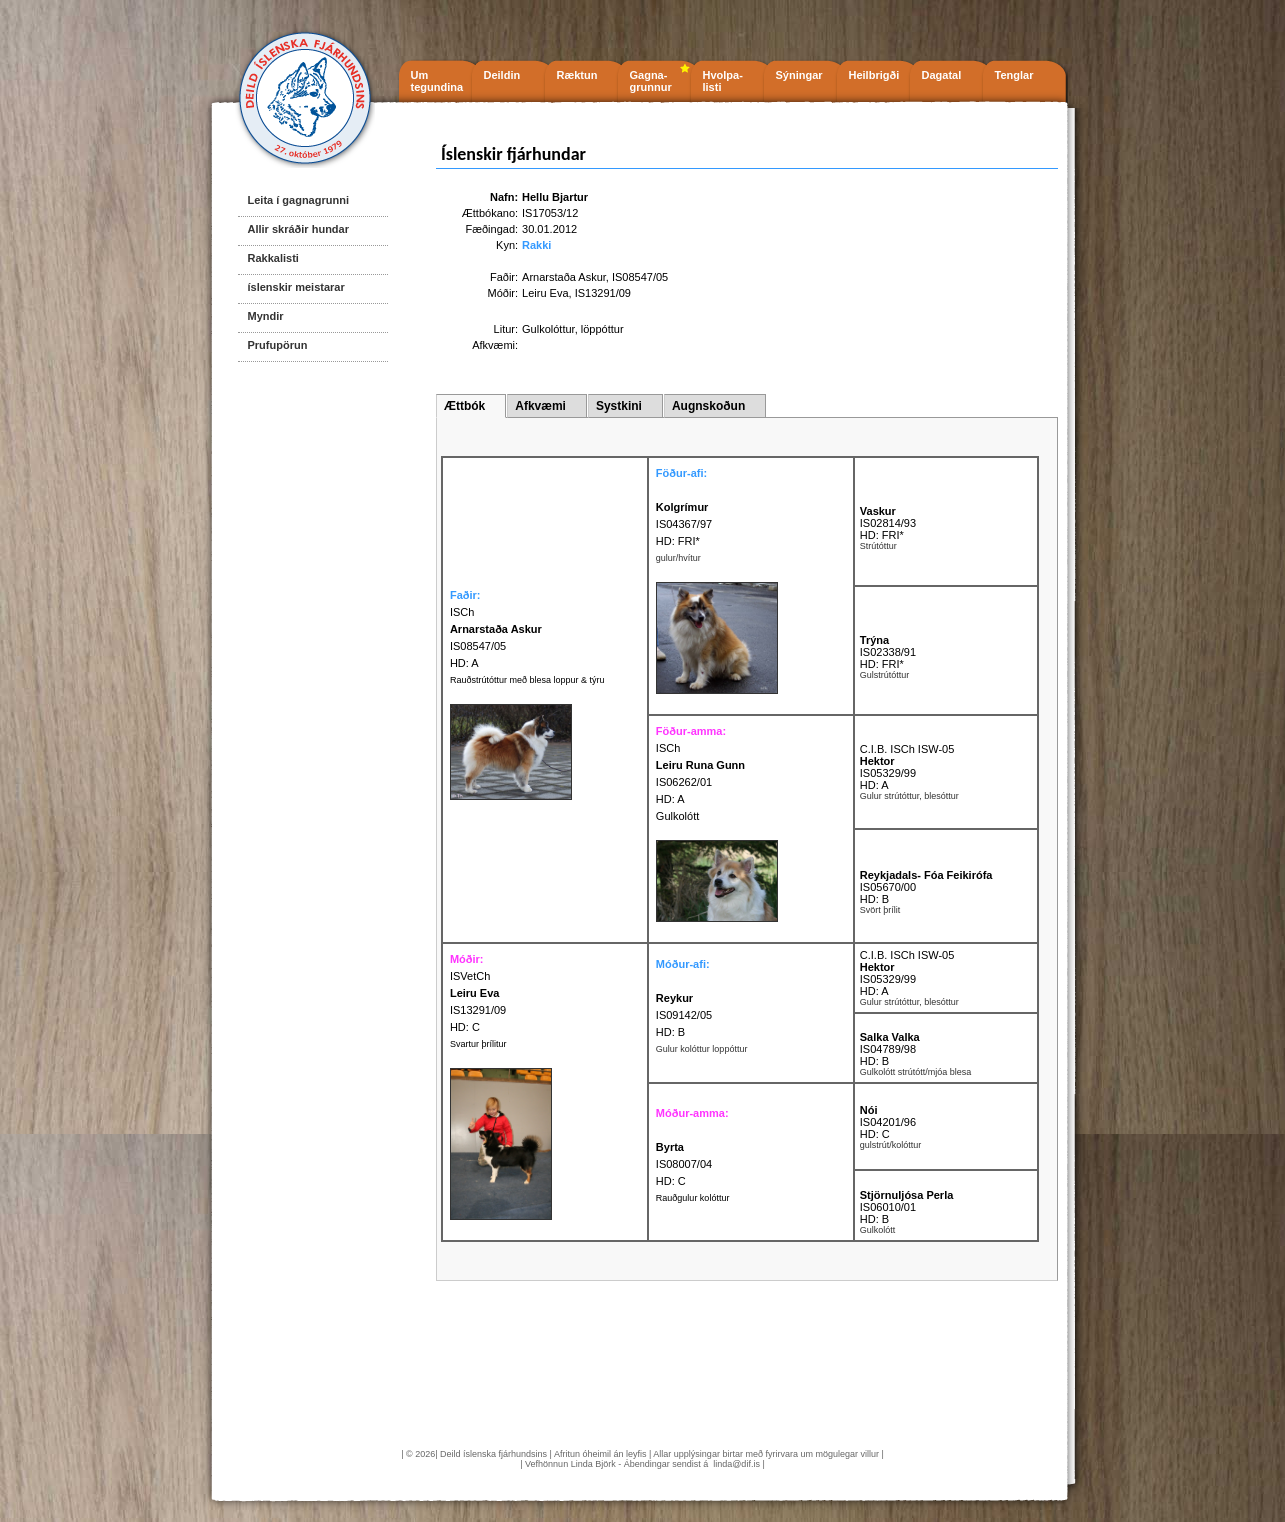 This screenshot has width=1285, height=1522. What do you see at coordinates (564, 277) in the screenshot?
I see `Arnarstaða Askur` at bounding box center [564, 277].